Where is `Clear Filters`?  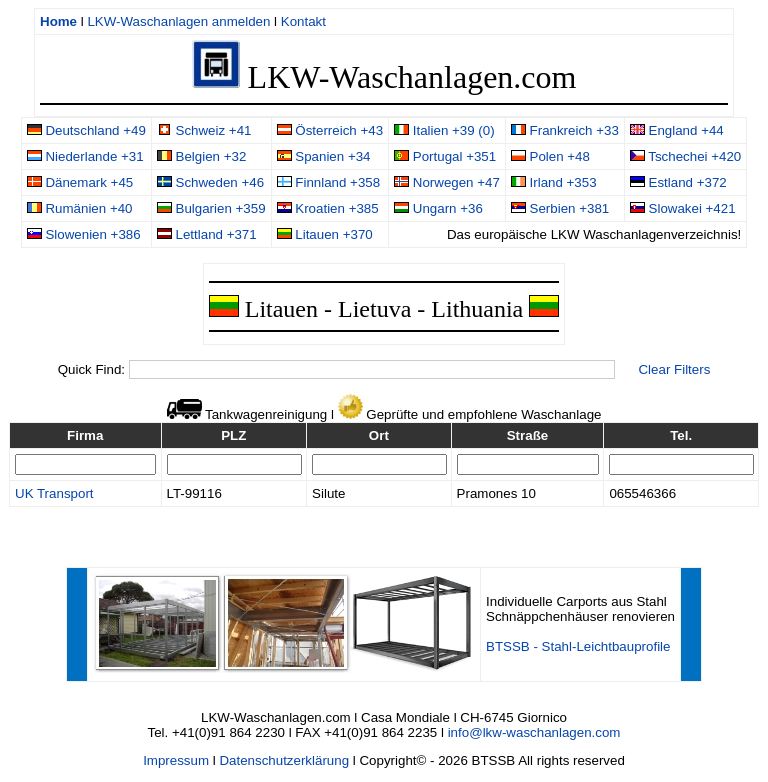
Clear Filters is located at coordinates (674, 369).